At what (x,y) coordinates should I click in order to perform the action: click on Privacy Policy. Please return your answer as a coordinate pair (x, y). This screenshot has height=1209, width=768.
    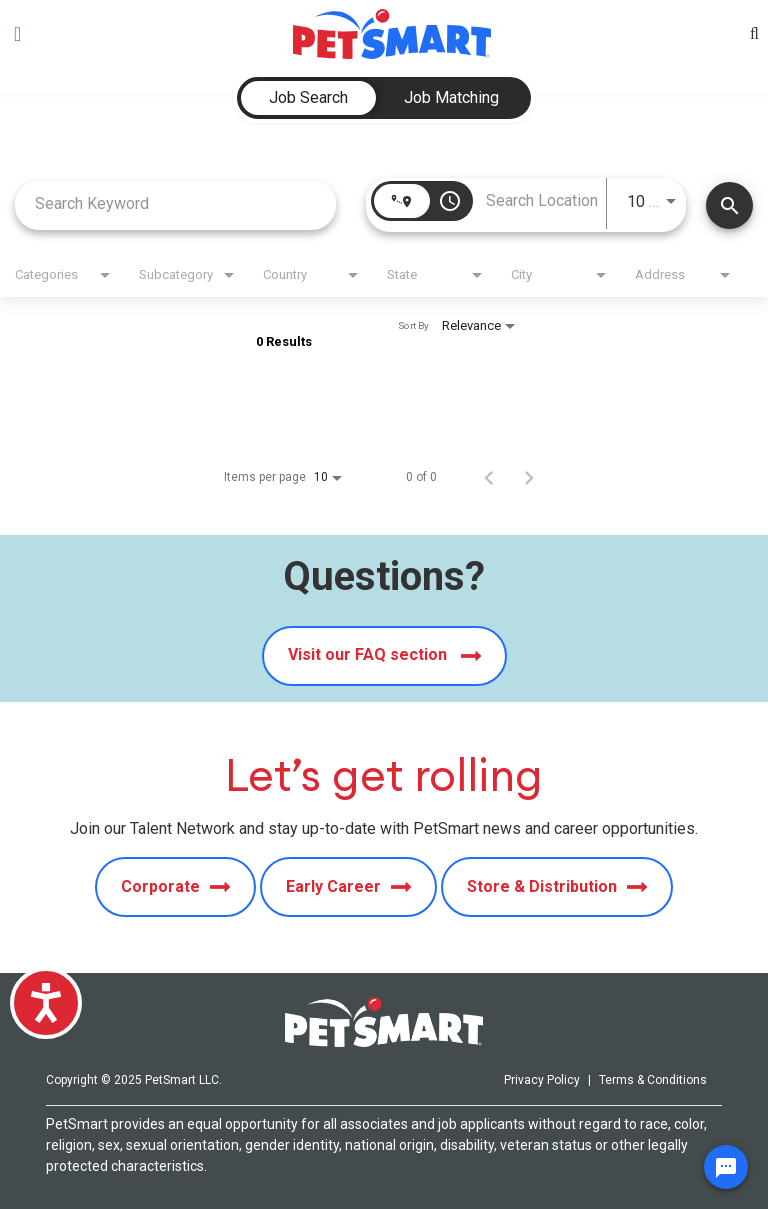
    Looking at the image, I should click on (542, 1080).